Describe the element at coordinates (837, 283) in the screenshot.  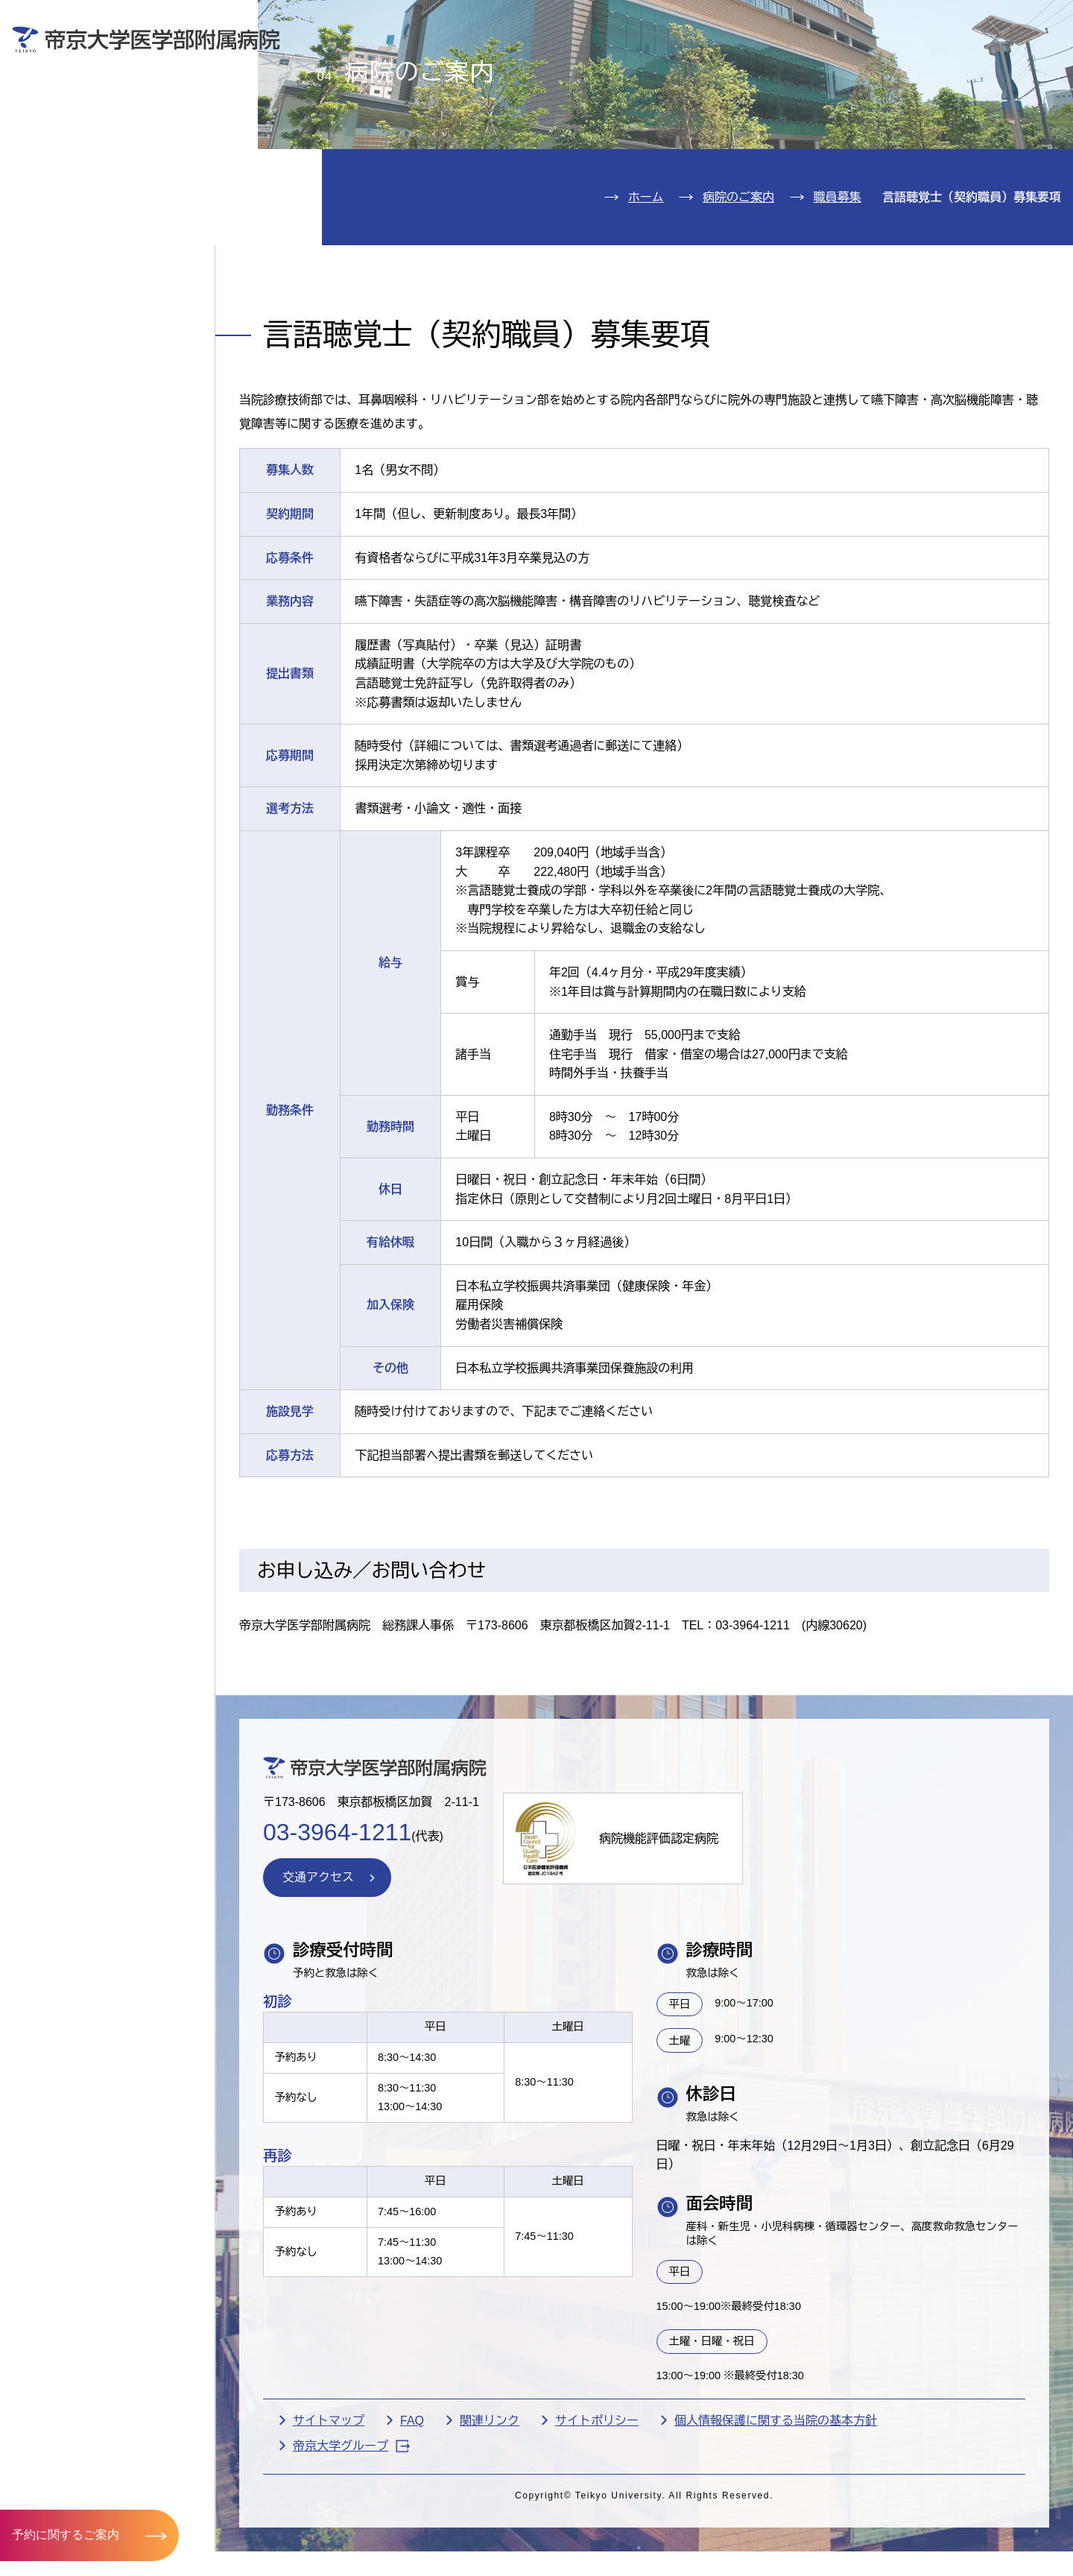
I see `職員募集` at that location.